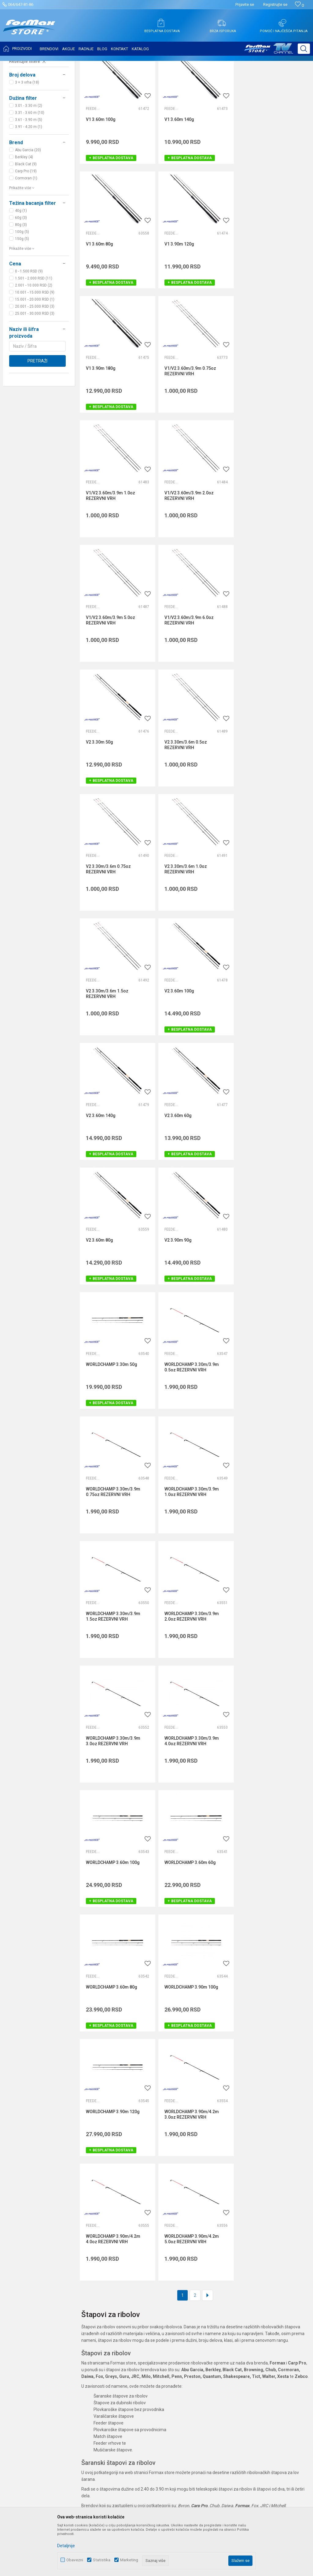 This screenshot has width=313, height=2576. What do you see at coordinates (22, 293) in the screenshot?
I see `100g (5)` at bounding box center [22, 293].